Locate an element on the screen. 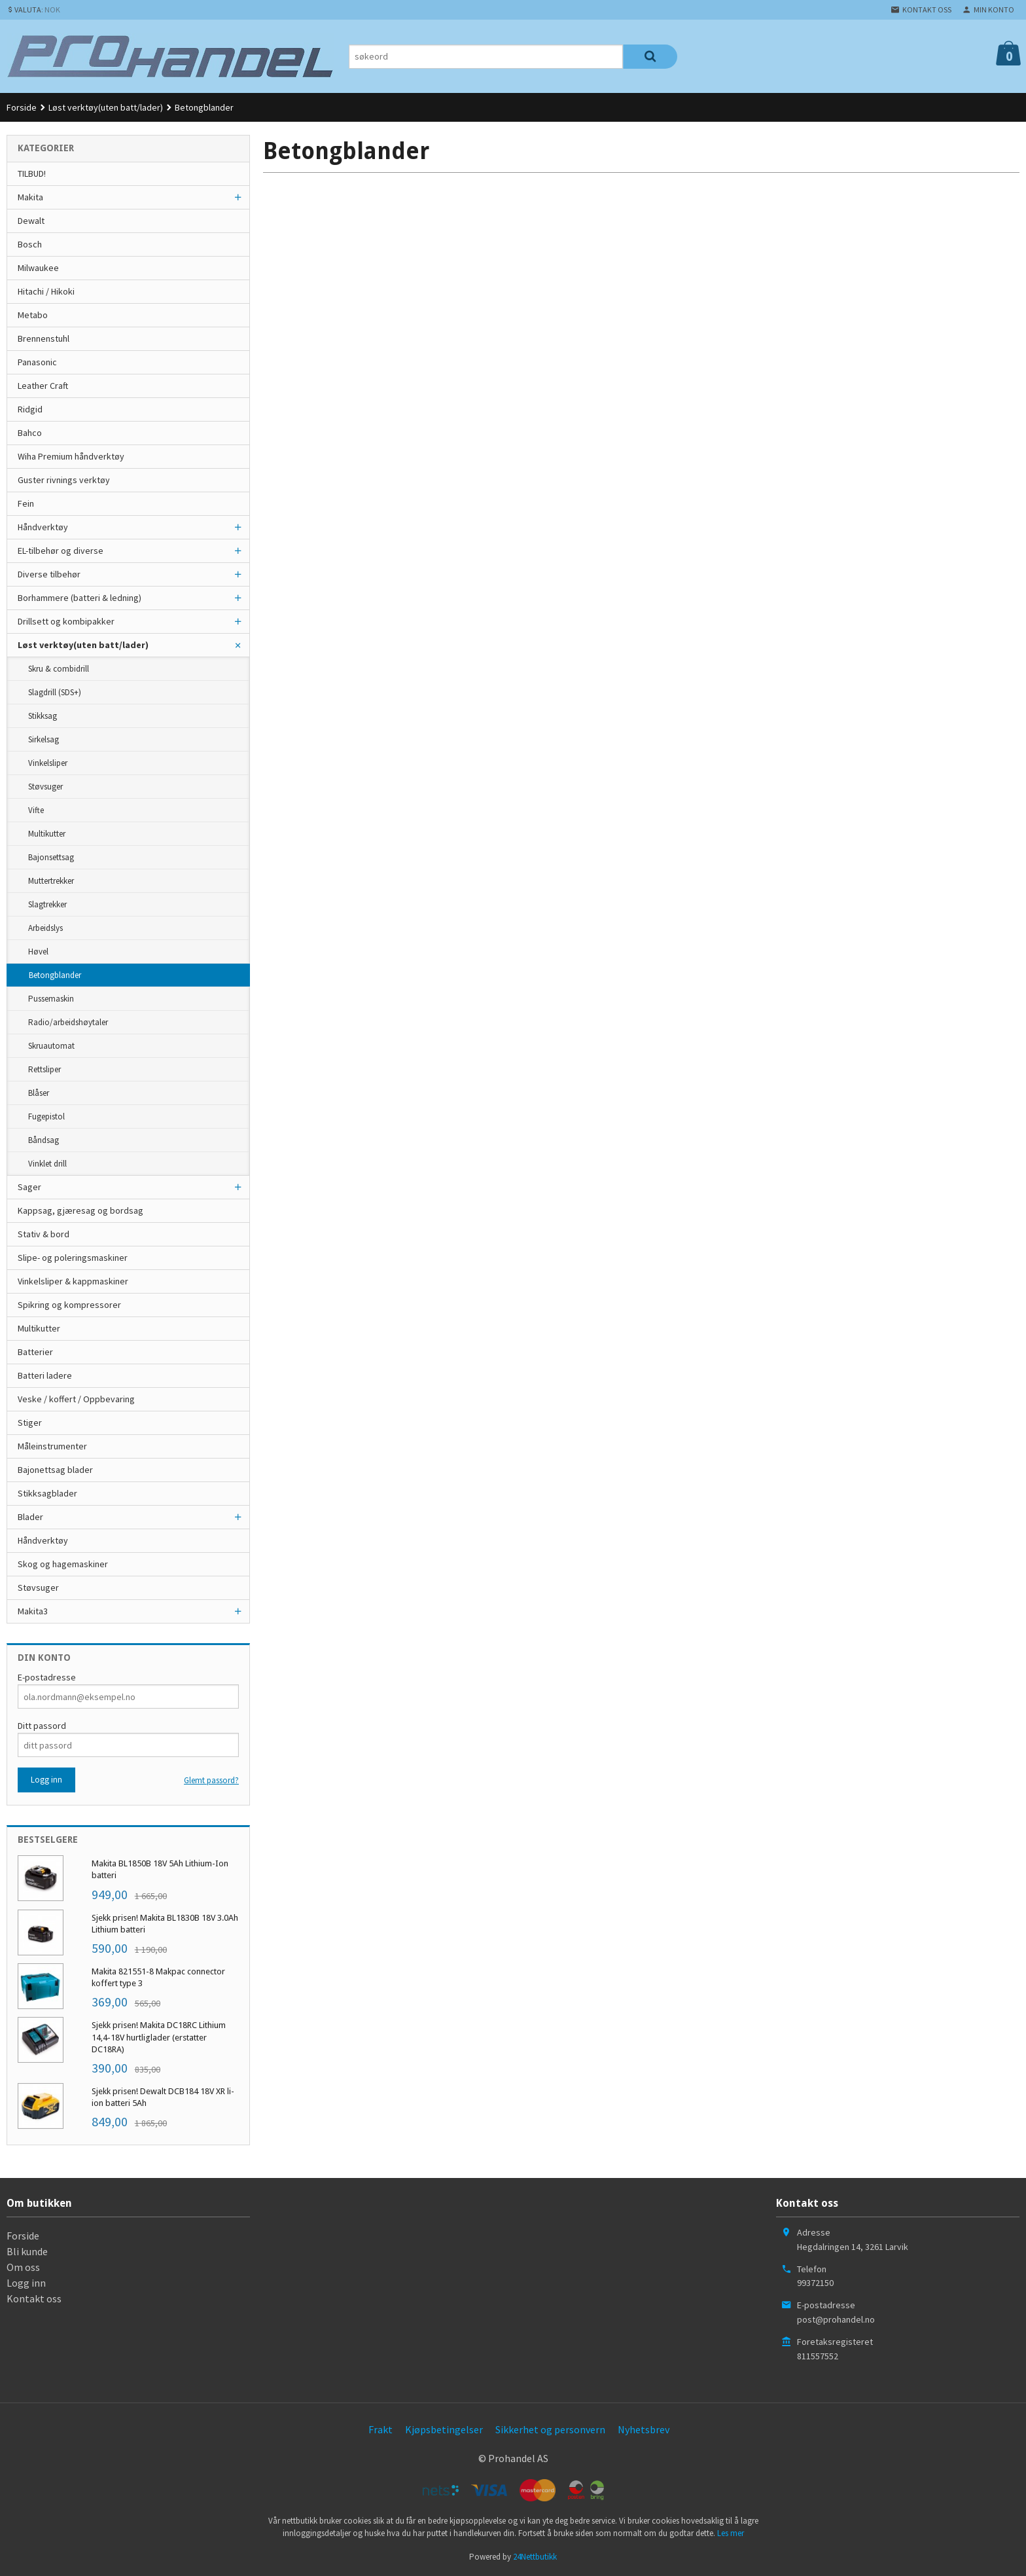 This screenshot has width=1026, height=2576. Skru & combidrill is located at coordinates (58, 668).